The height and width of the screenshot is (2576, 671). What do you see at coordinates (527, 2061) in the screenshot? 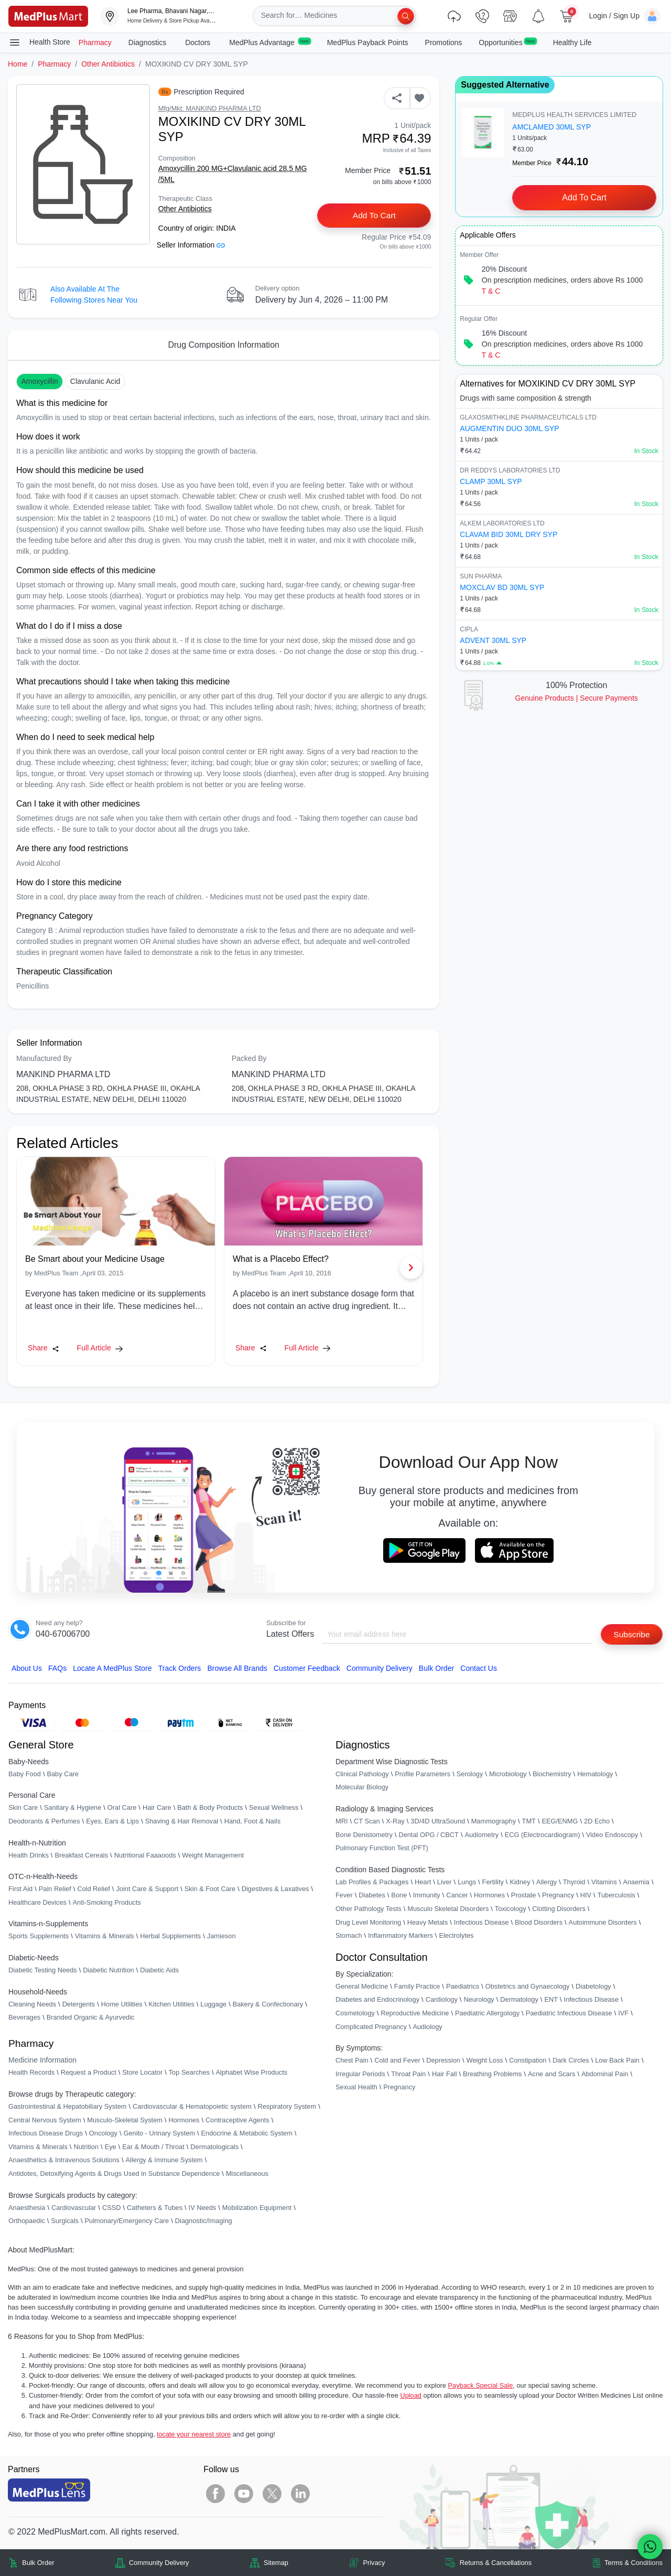
I see `Constipation` at bounding box center [527, 2061].